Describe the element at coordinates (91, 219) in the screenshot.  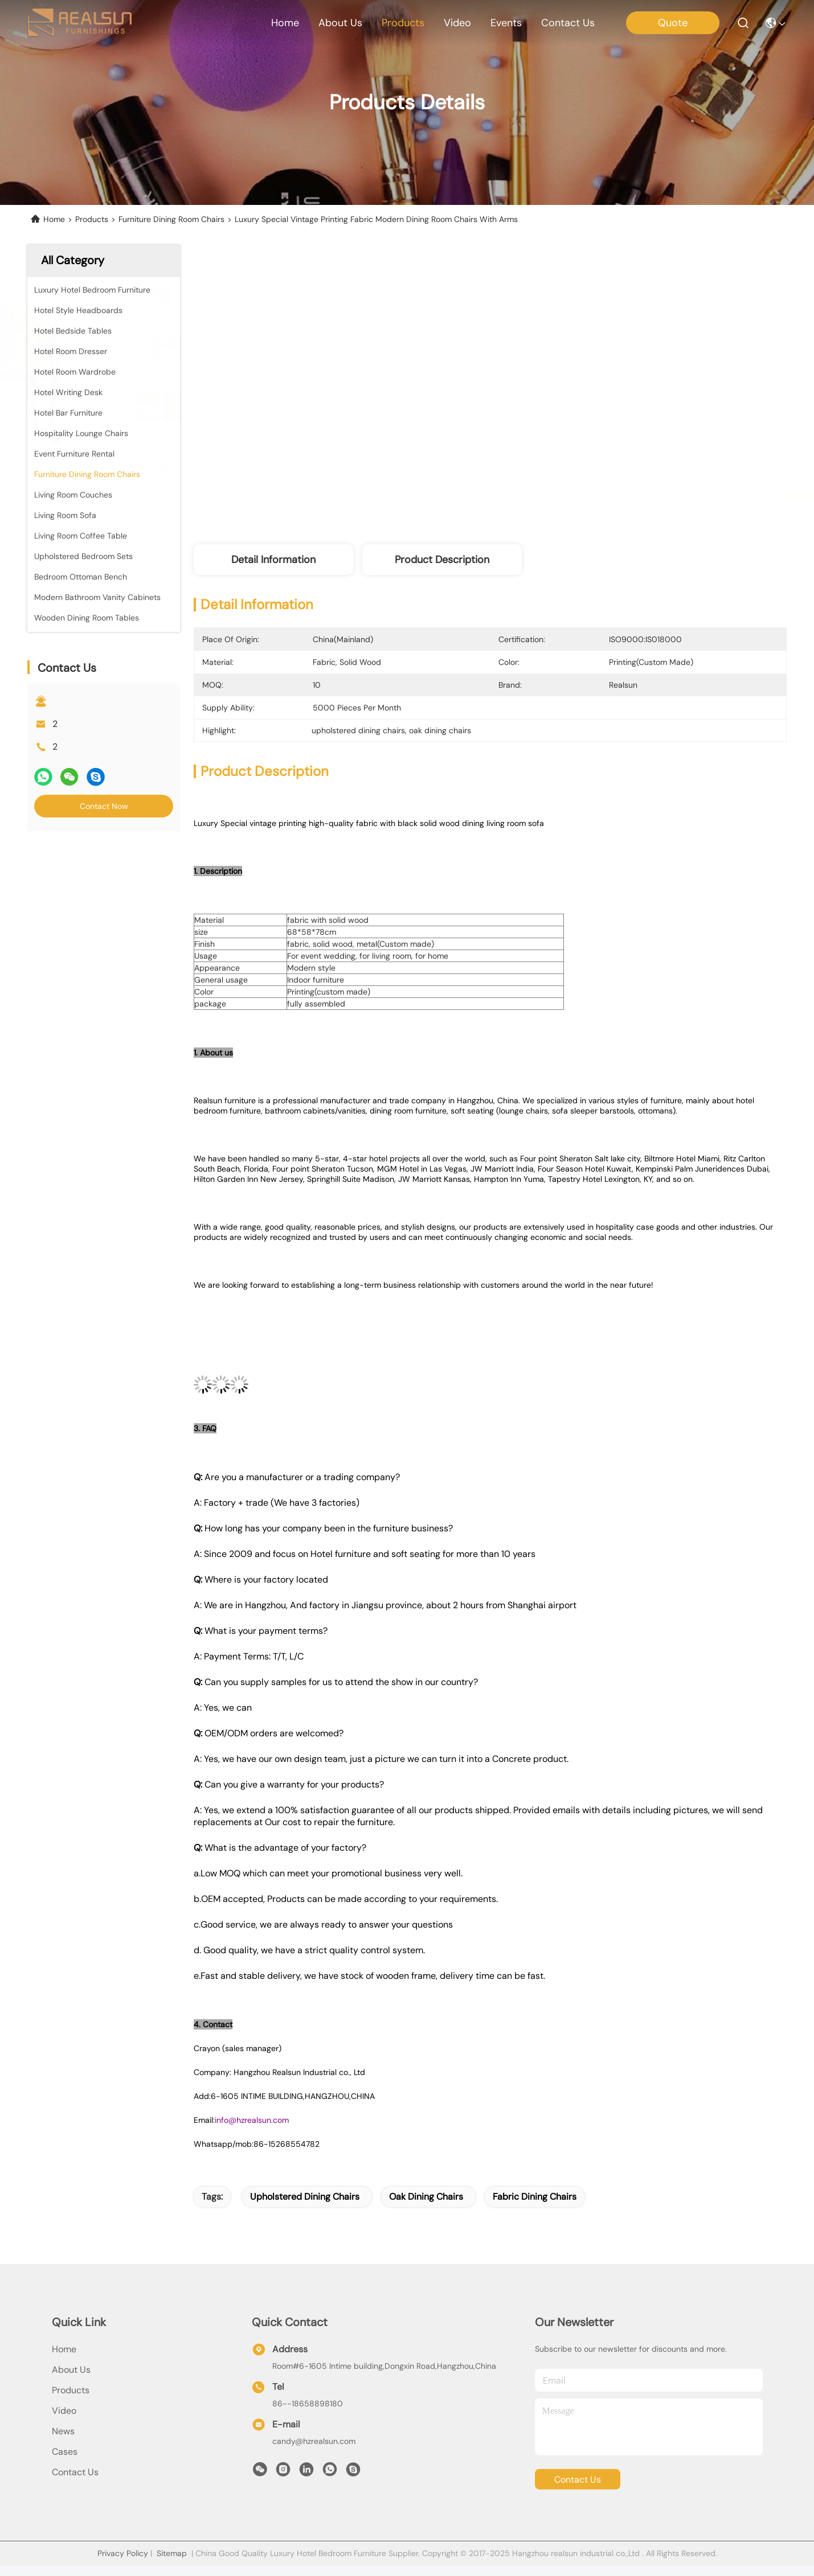
I see `Products` at that location.